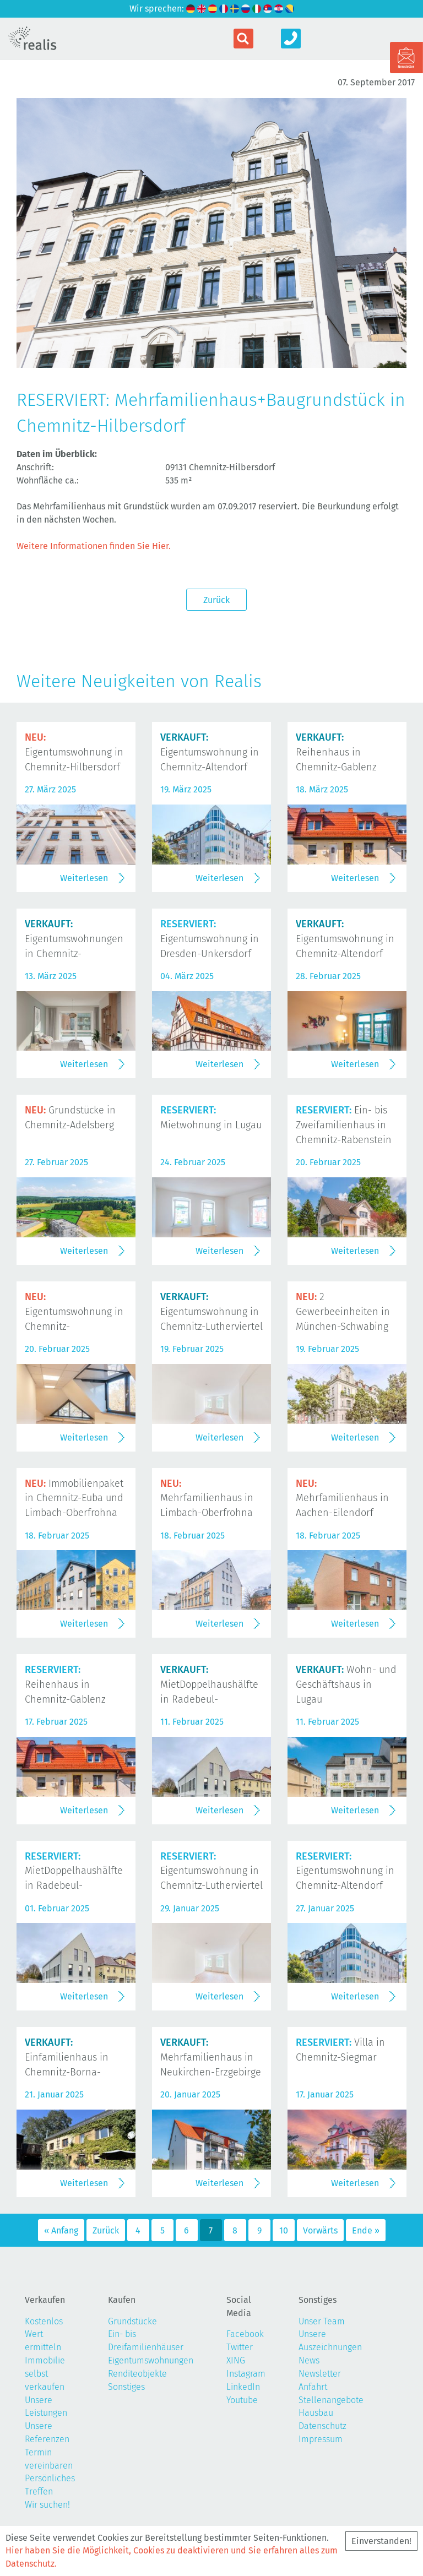  Describe the element at coordinates (322, 2321) in the screenshot. I see `Unser Team` at that location.